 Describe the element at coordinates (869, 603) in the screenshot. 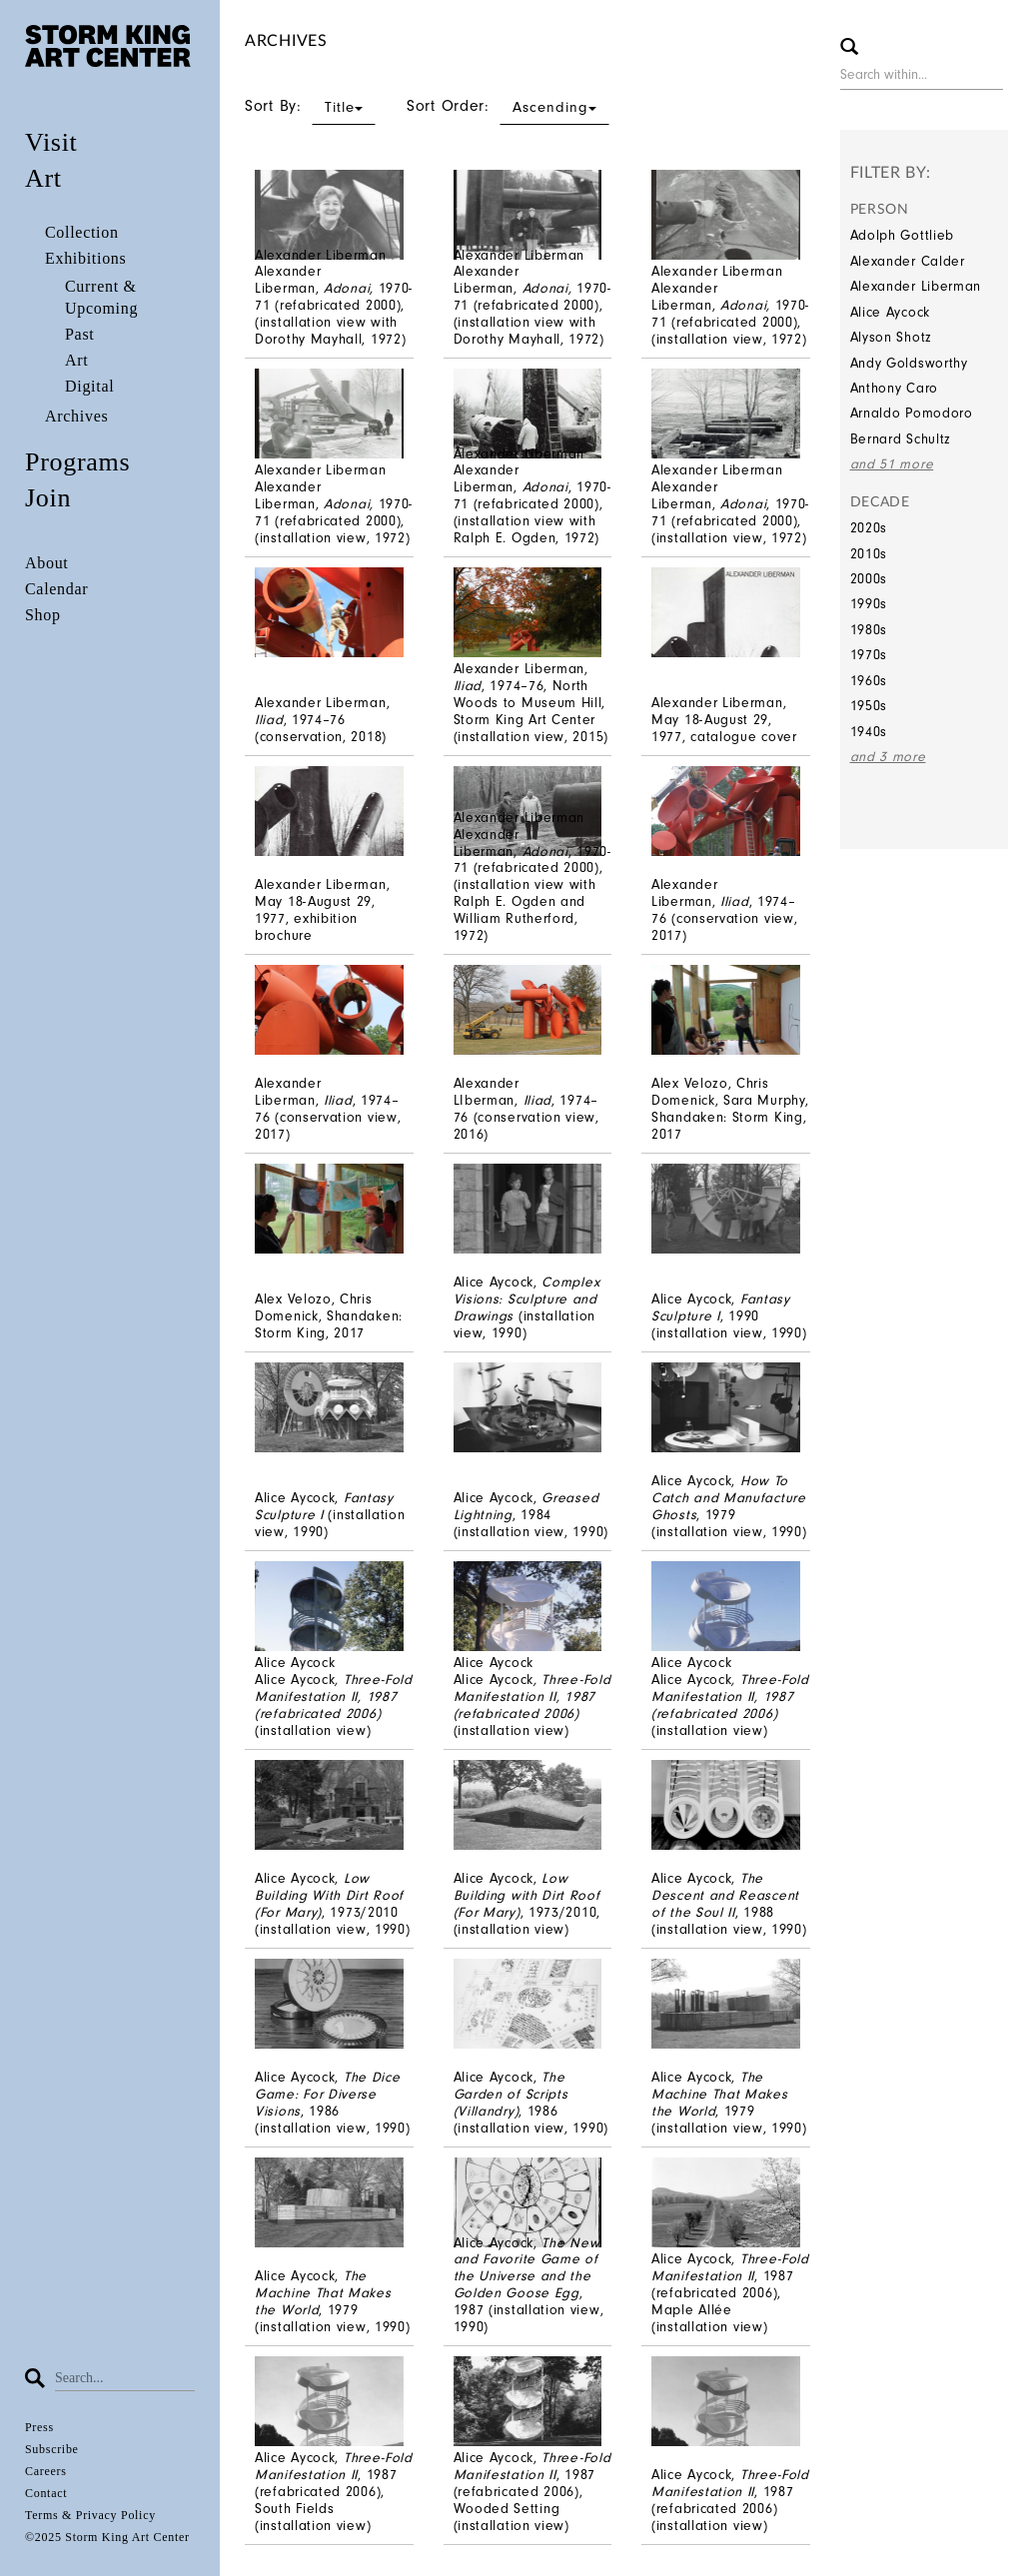

I see `1990s` at that location.